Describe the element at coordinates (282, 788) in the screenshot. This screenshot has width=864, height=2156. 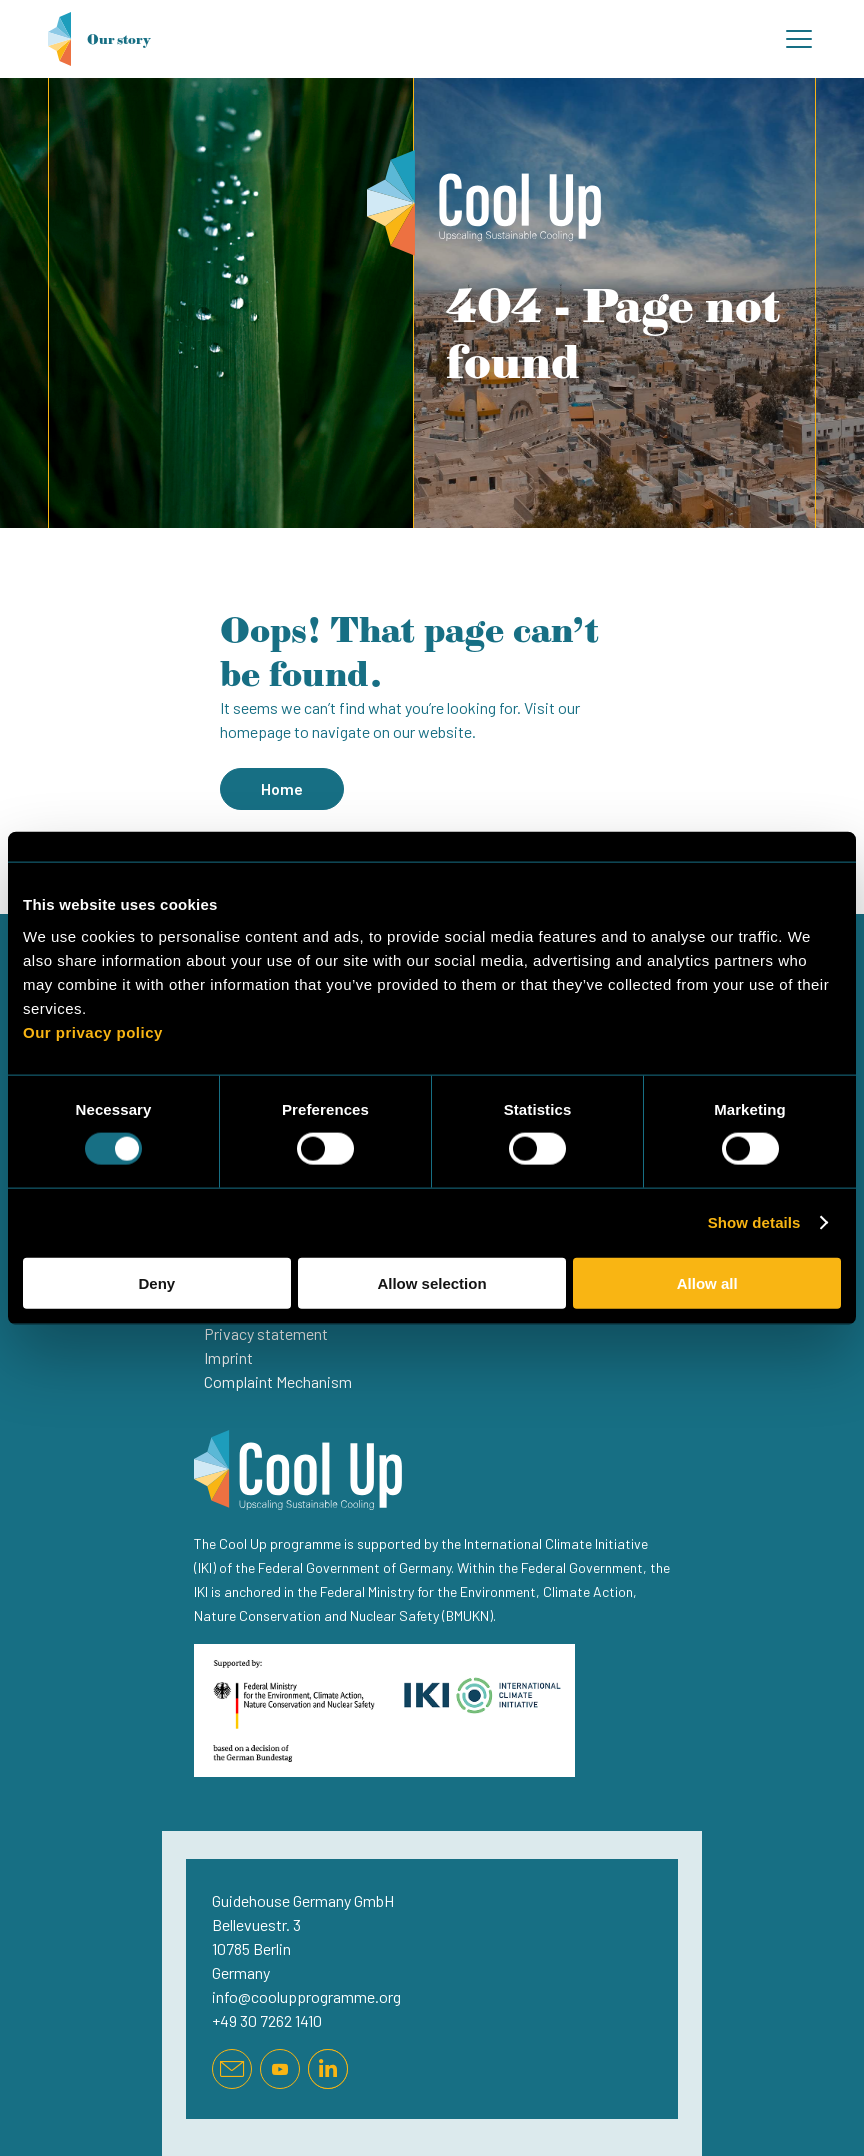
I see `Home` at that location.